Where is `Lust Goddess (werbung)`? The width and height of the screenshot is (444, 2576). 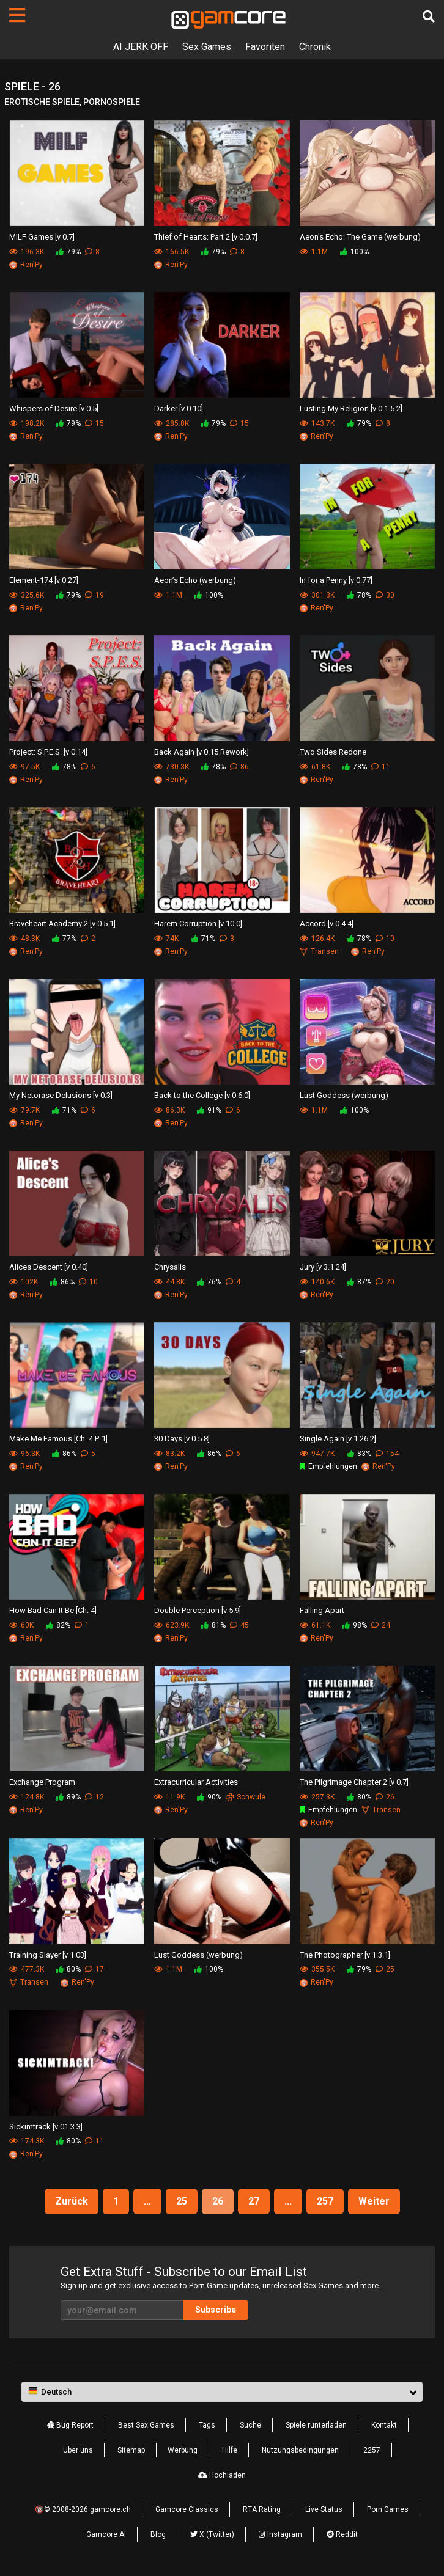
Lust Goddess (werbung) is located at coordinates (344, 1095).